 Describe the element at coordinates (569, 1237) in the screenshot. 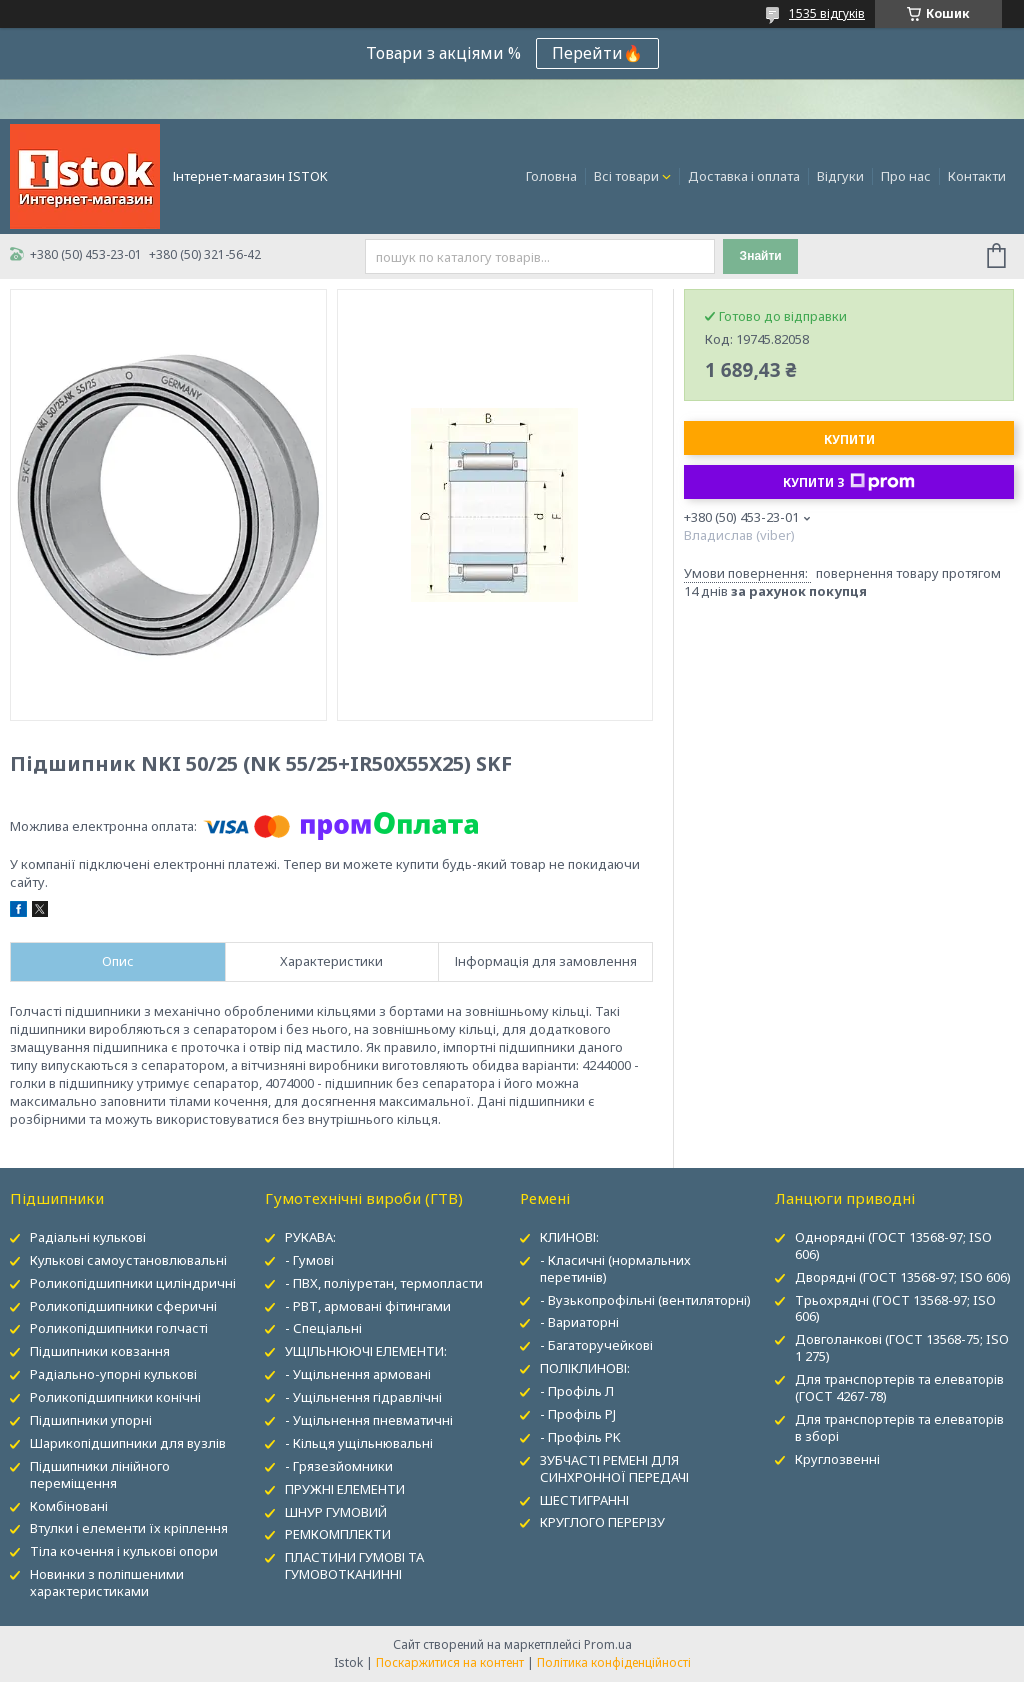

I see `КЛИНОВІ:` at that location.